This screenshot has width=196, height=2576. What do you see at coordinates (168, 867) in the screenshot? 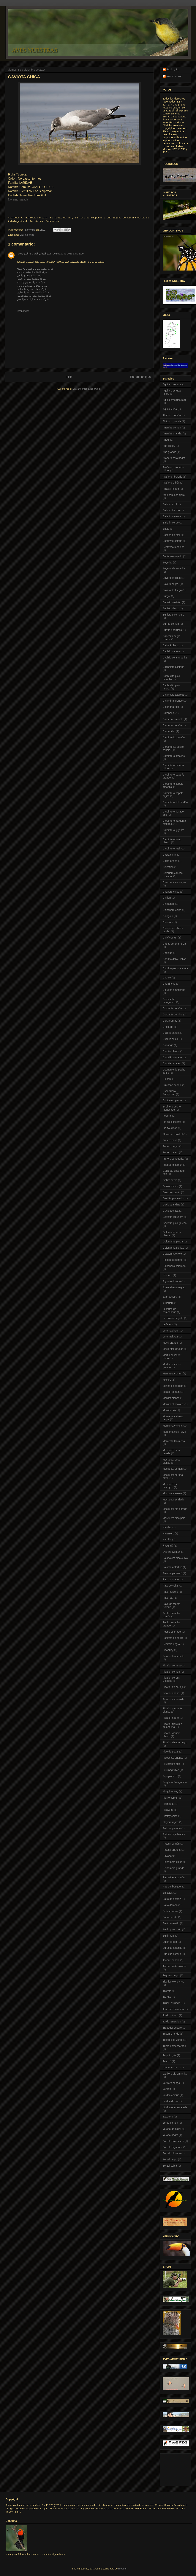
I see `Celestino` at bounding box center [168, 867].